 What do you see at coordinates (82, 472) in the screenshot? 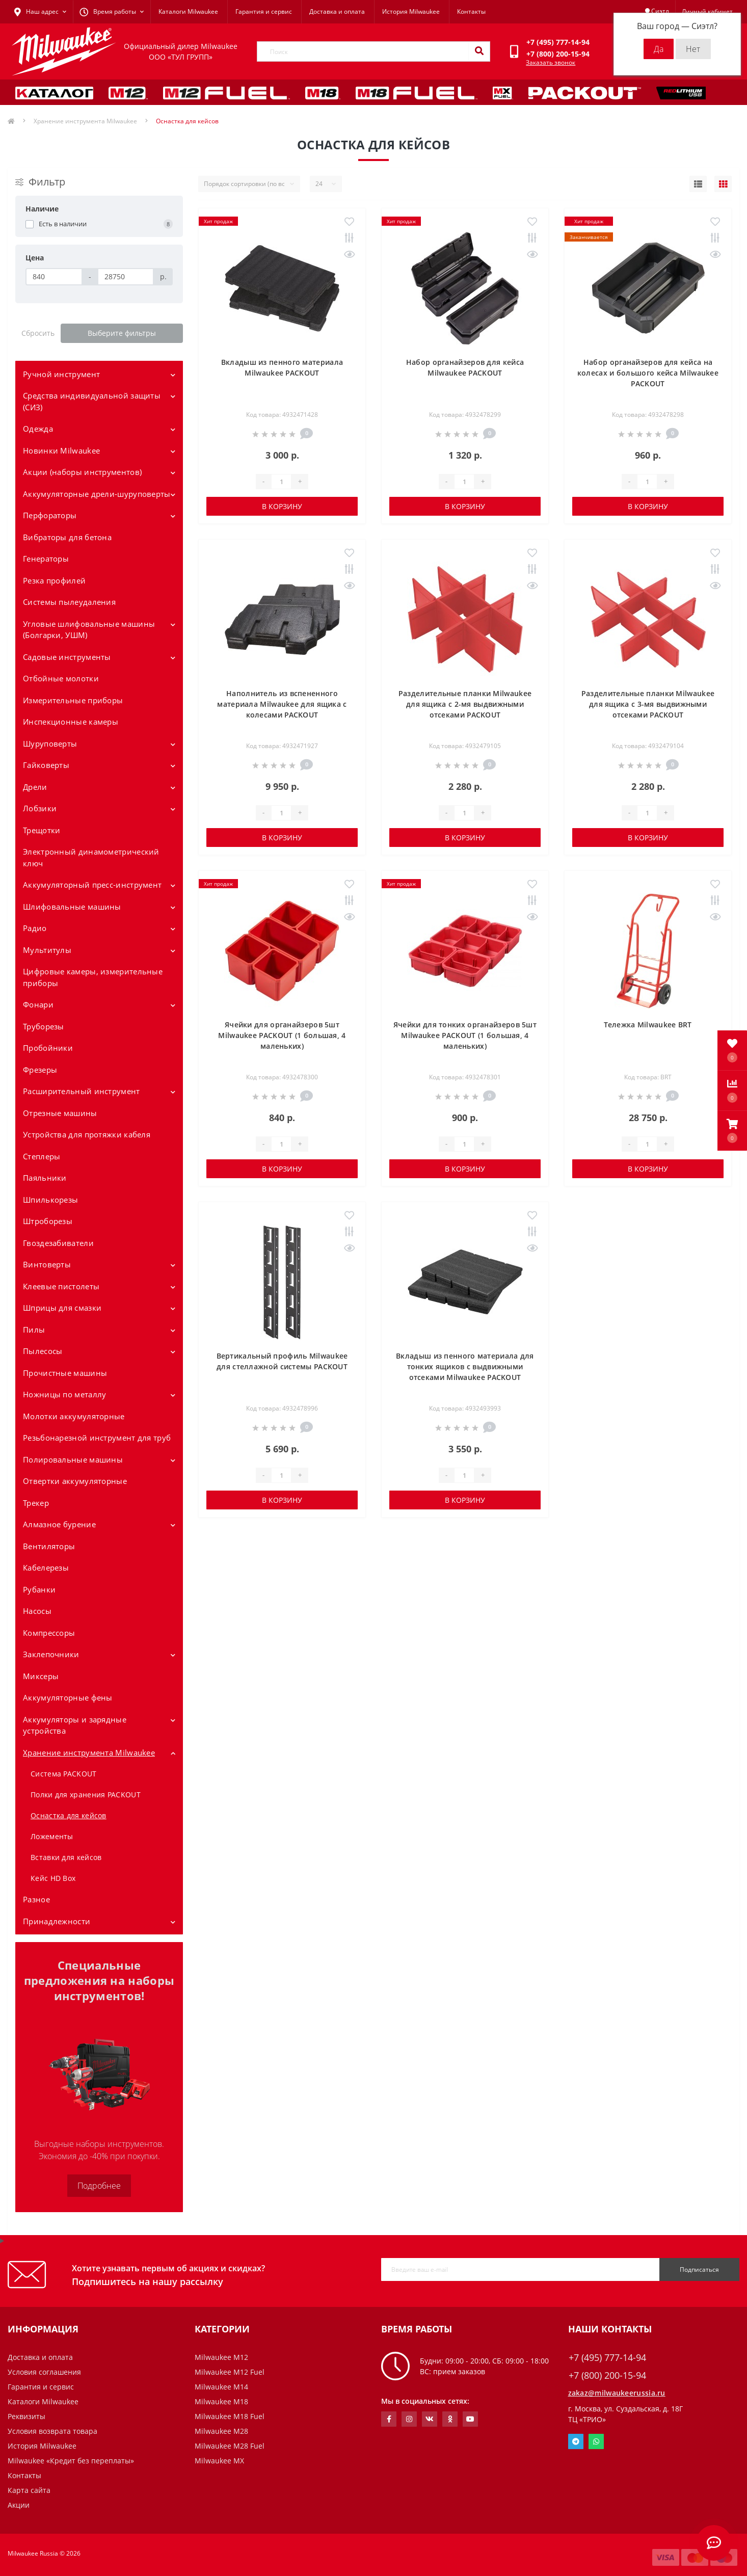
I see `Акции (наборы инструментов)` at bounding box center [82, 472].